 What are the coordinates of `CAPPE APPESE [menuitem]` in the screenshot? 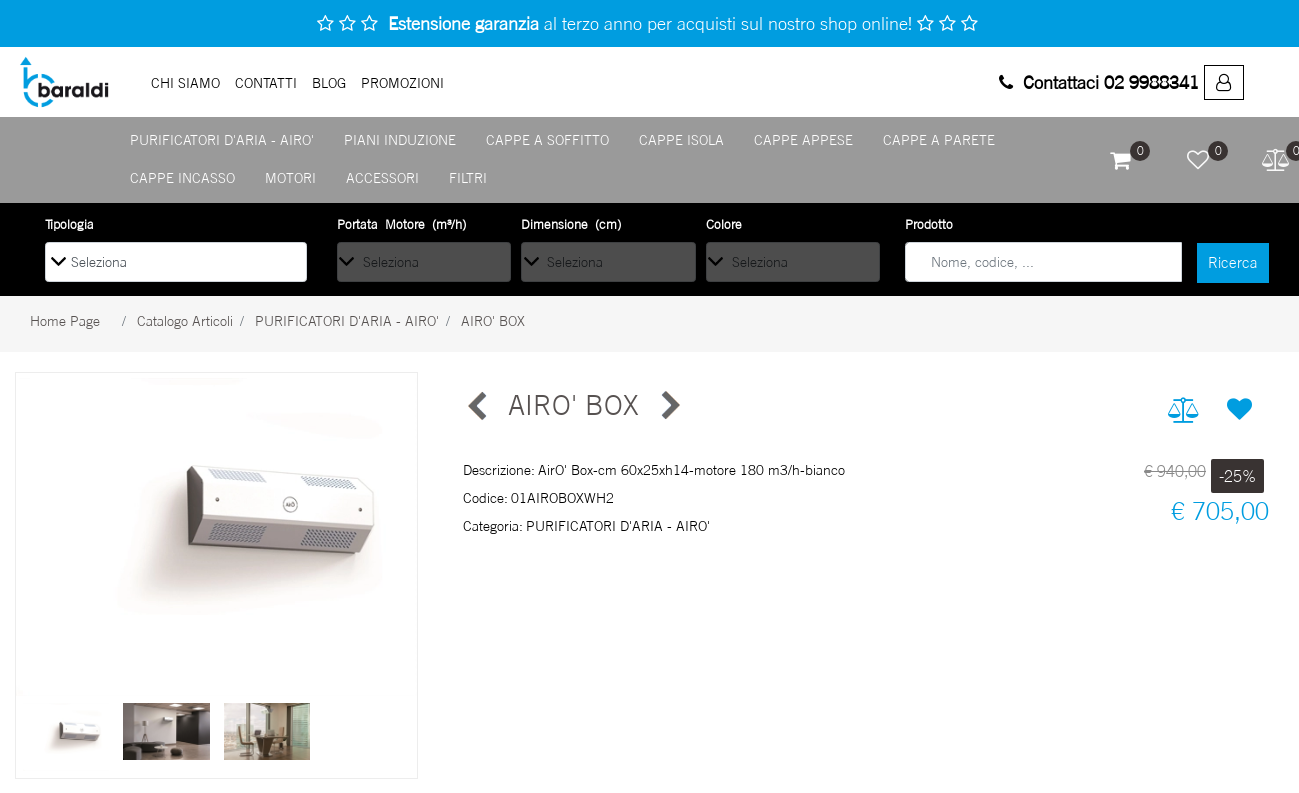 It's located at (803, 139).